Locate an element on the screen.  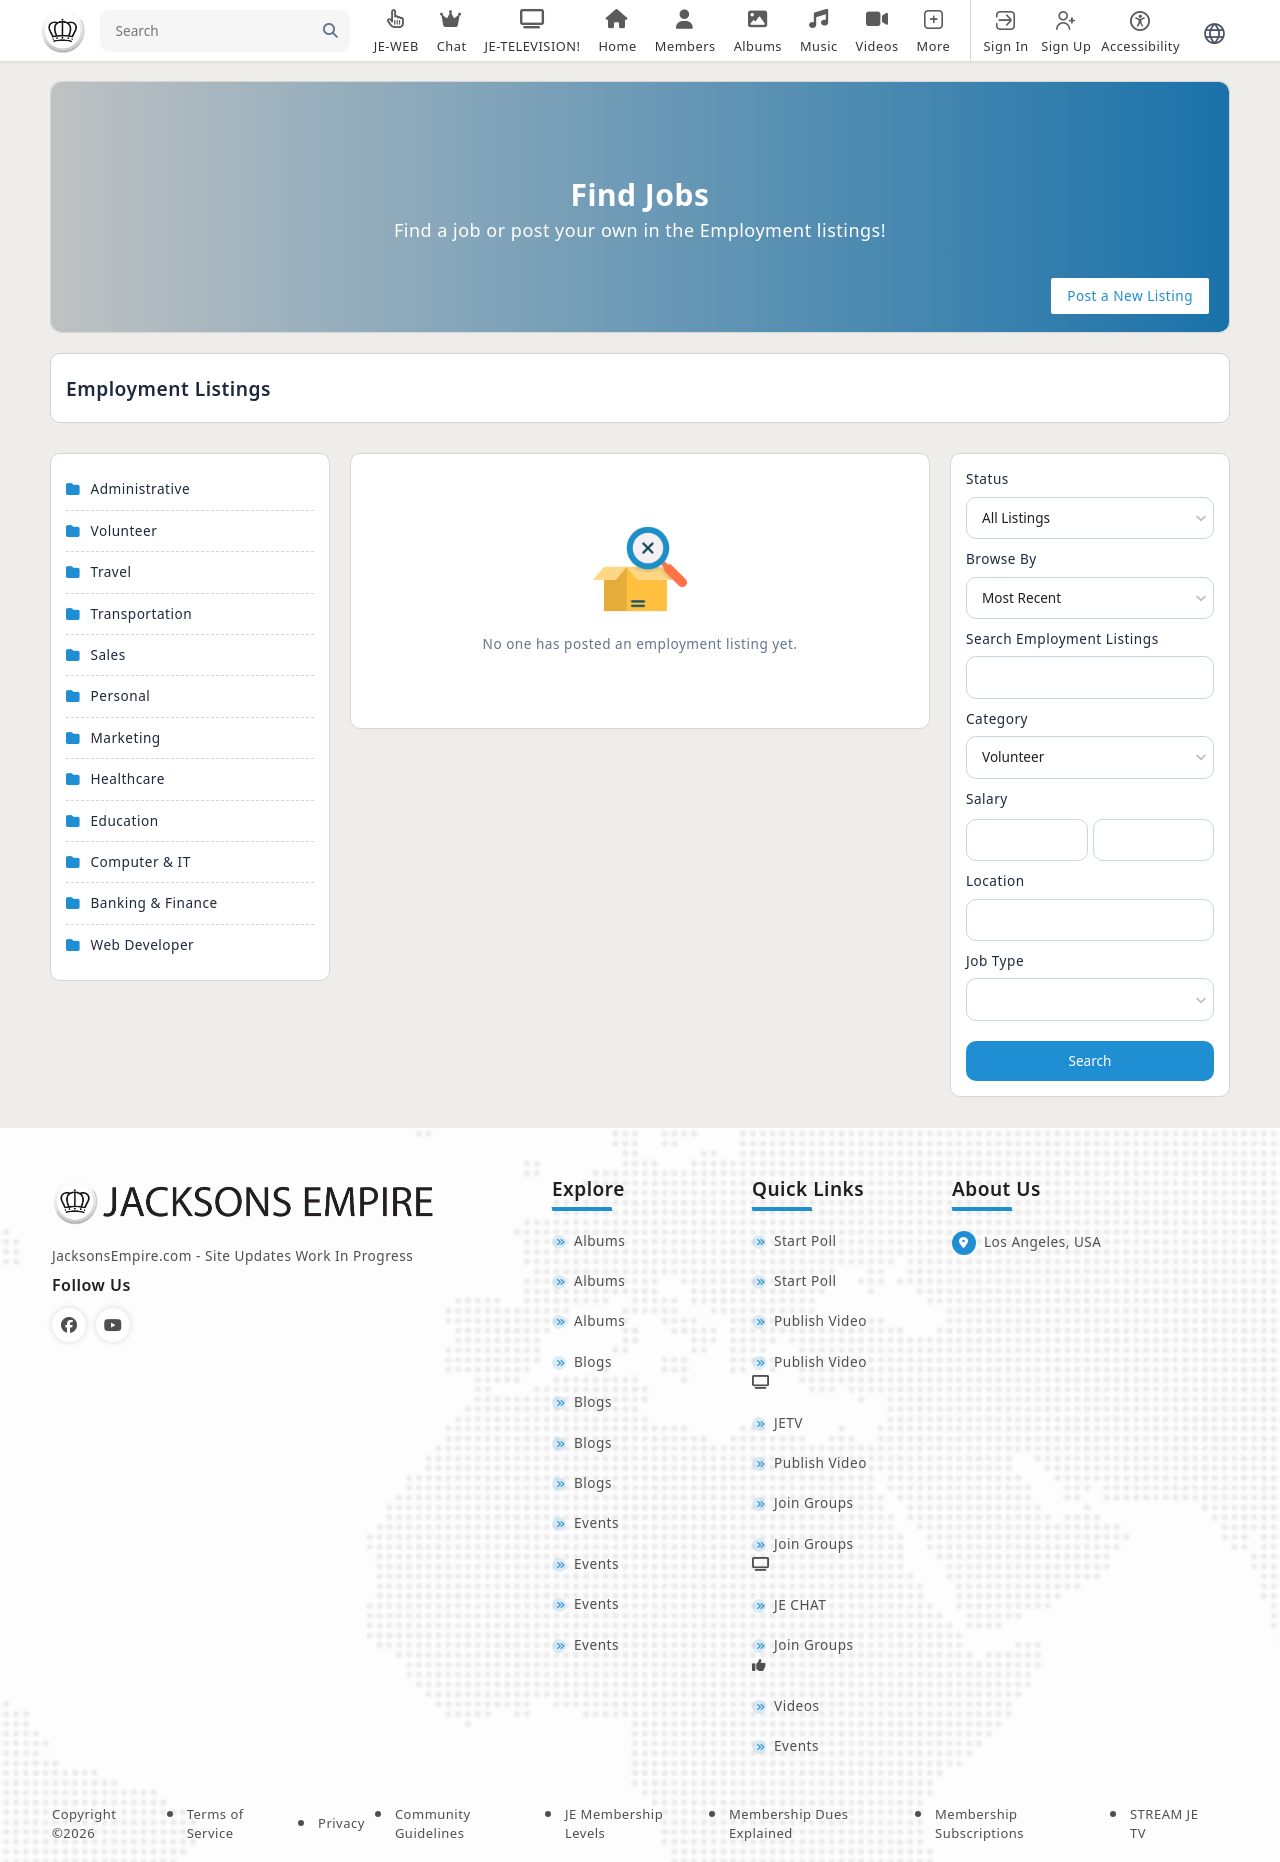
Community Guidelines is located at coordinates (433, 1824).